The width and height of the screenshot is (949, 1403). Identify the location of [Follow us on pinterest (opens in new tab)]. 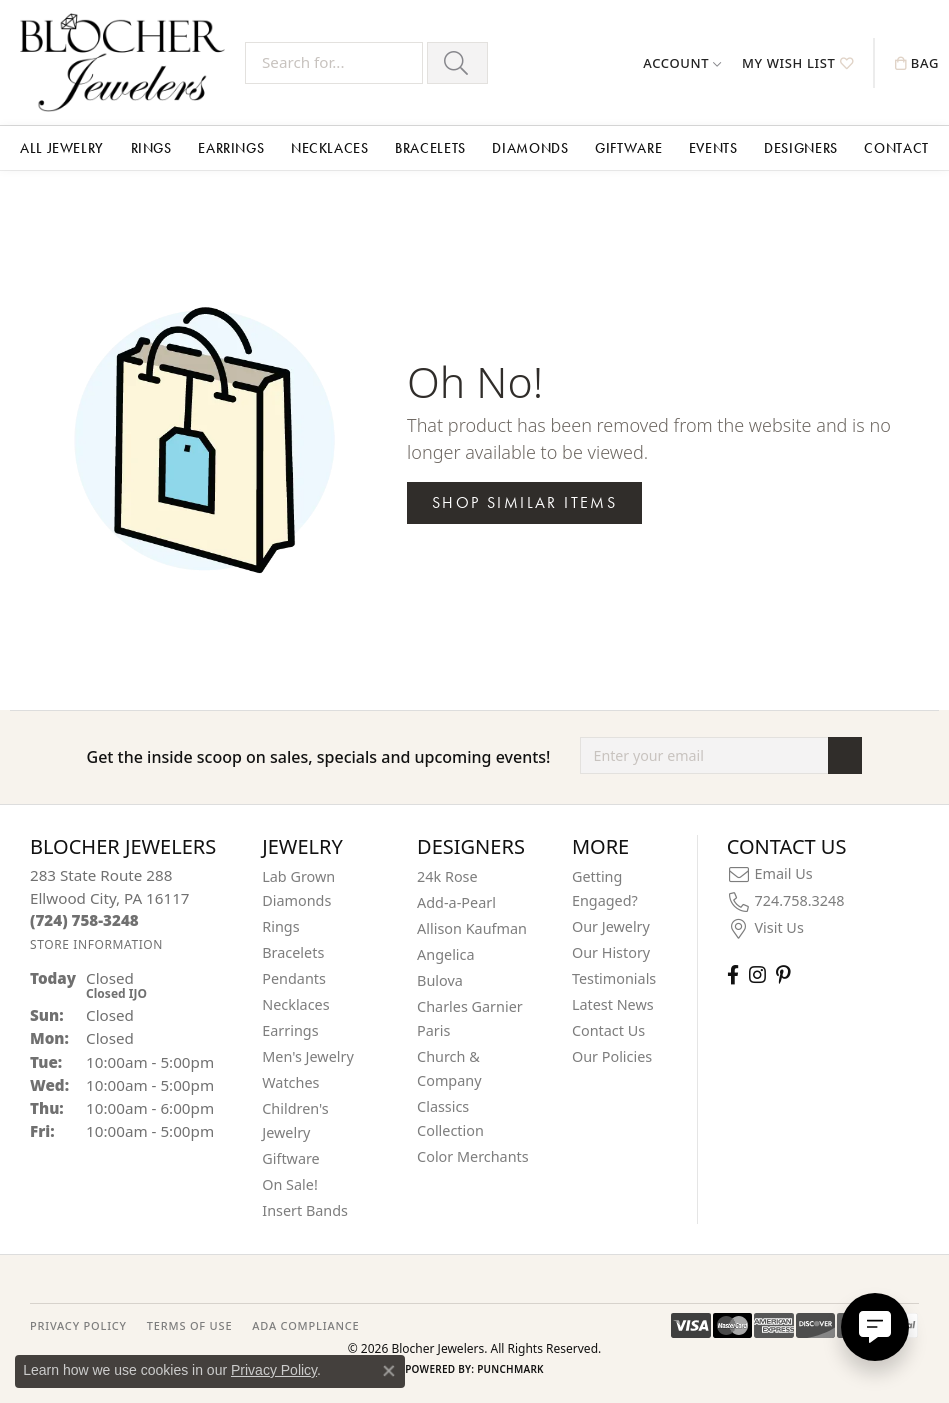
(783, 974).